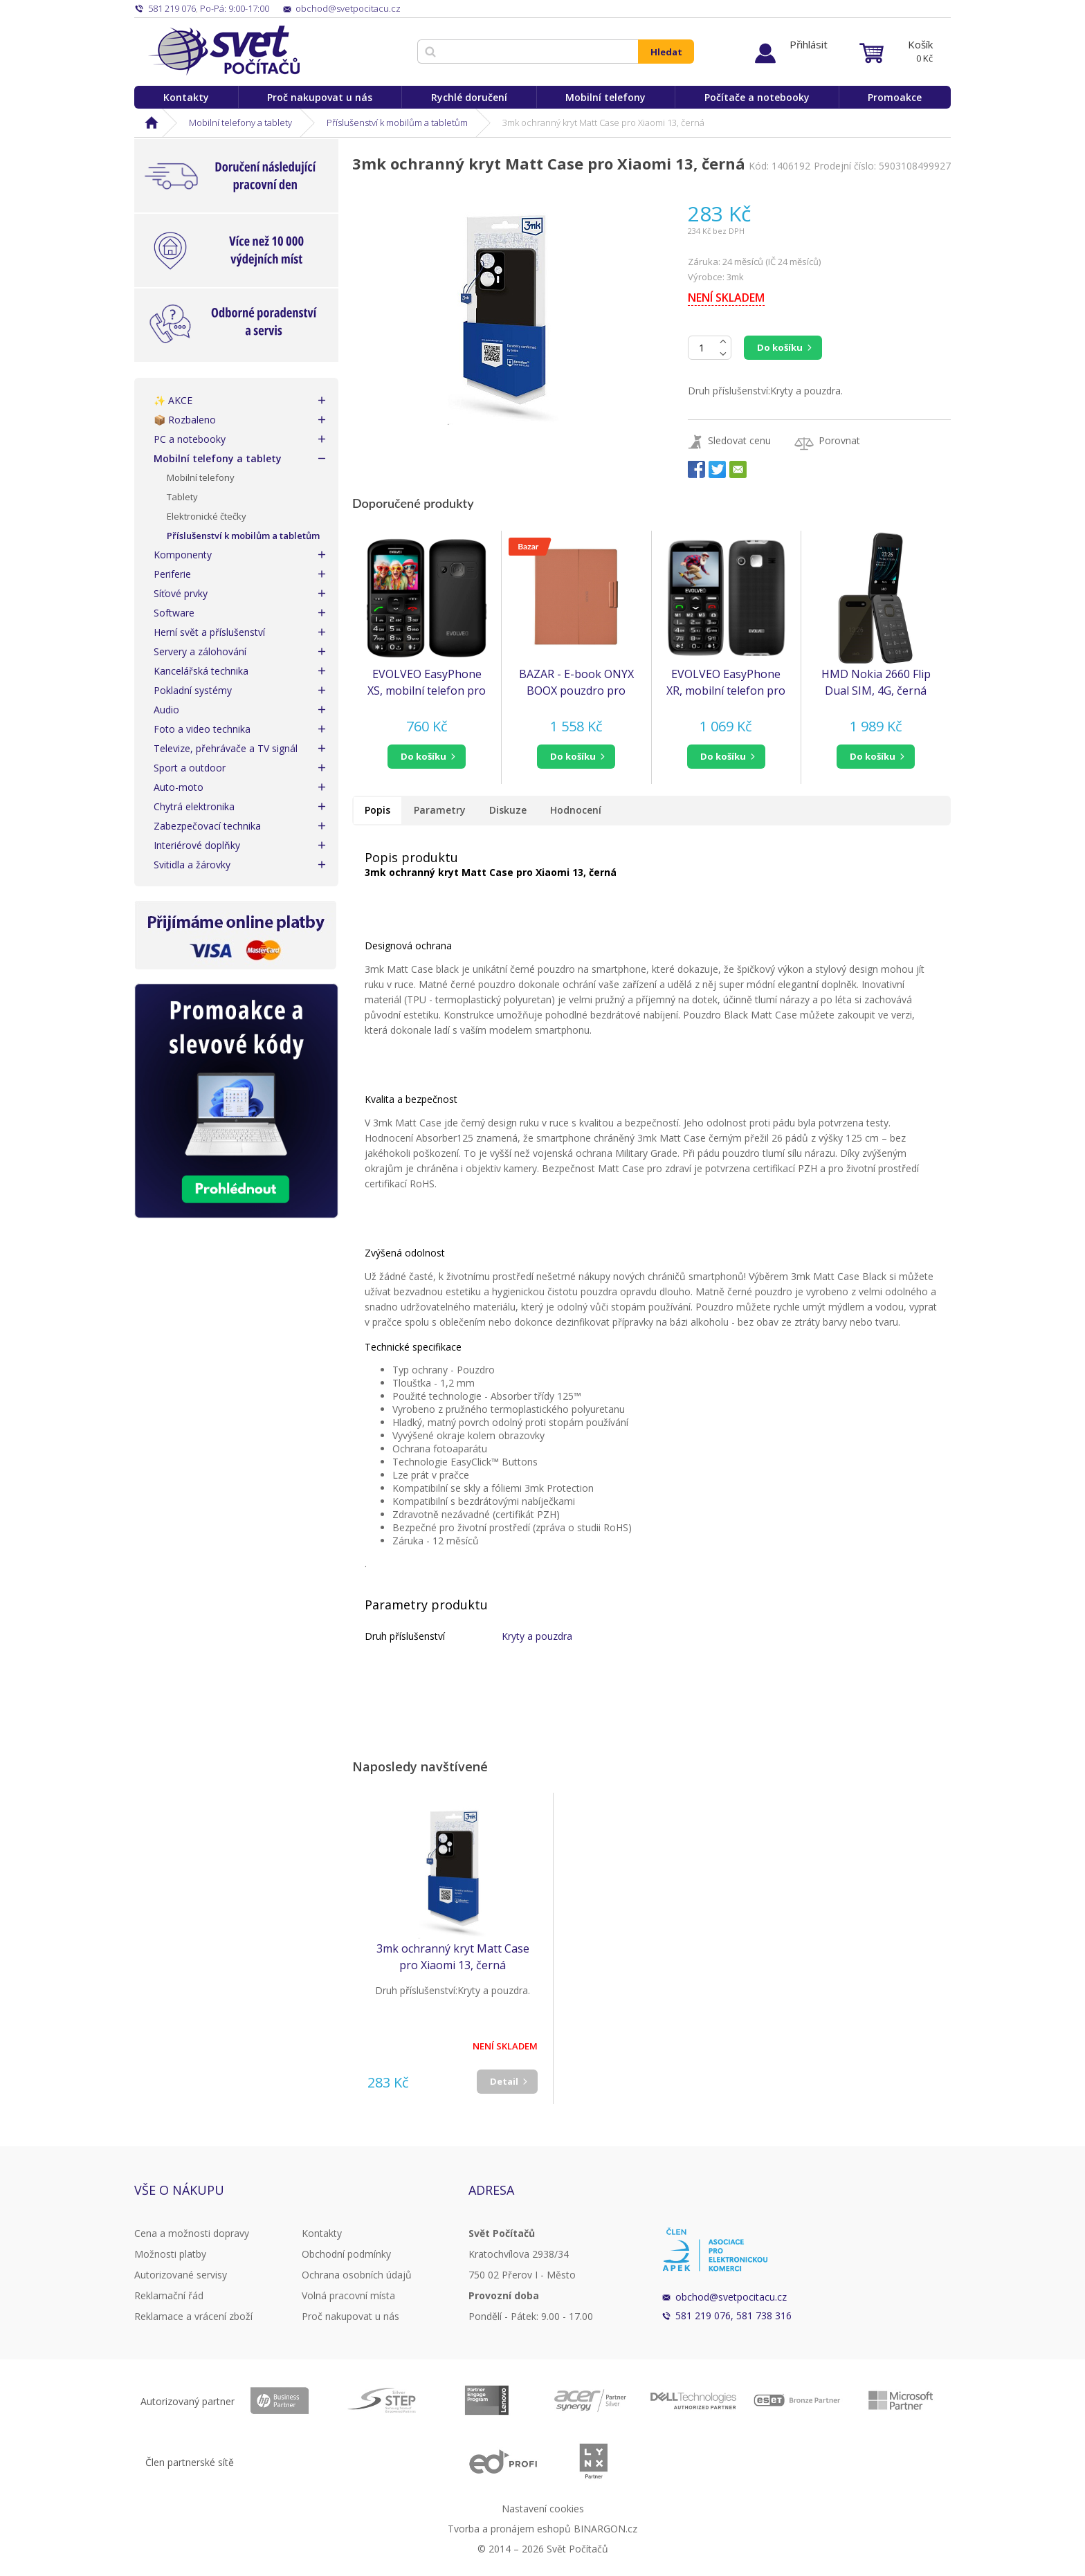  I want to click on Tablety, so click(182, 497).